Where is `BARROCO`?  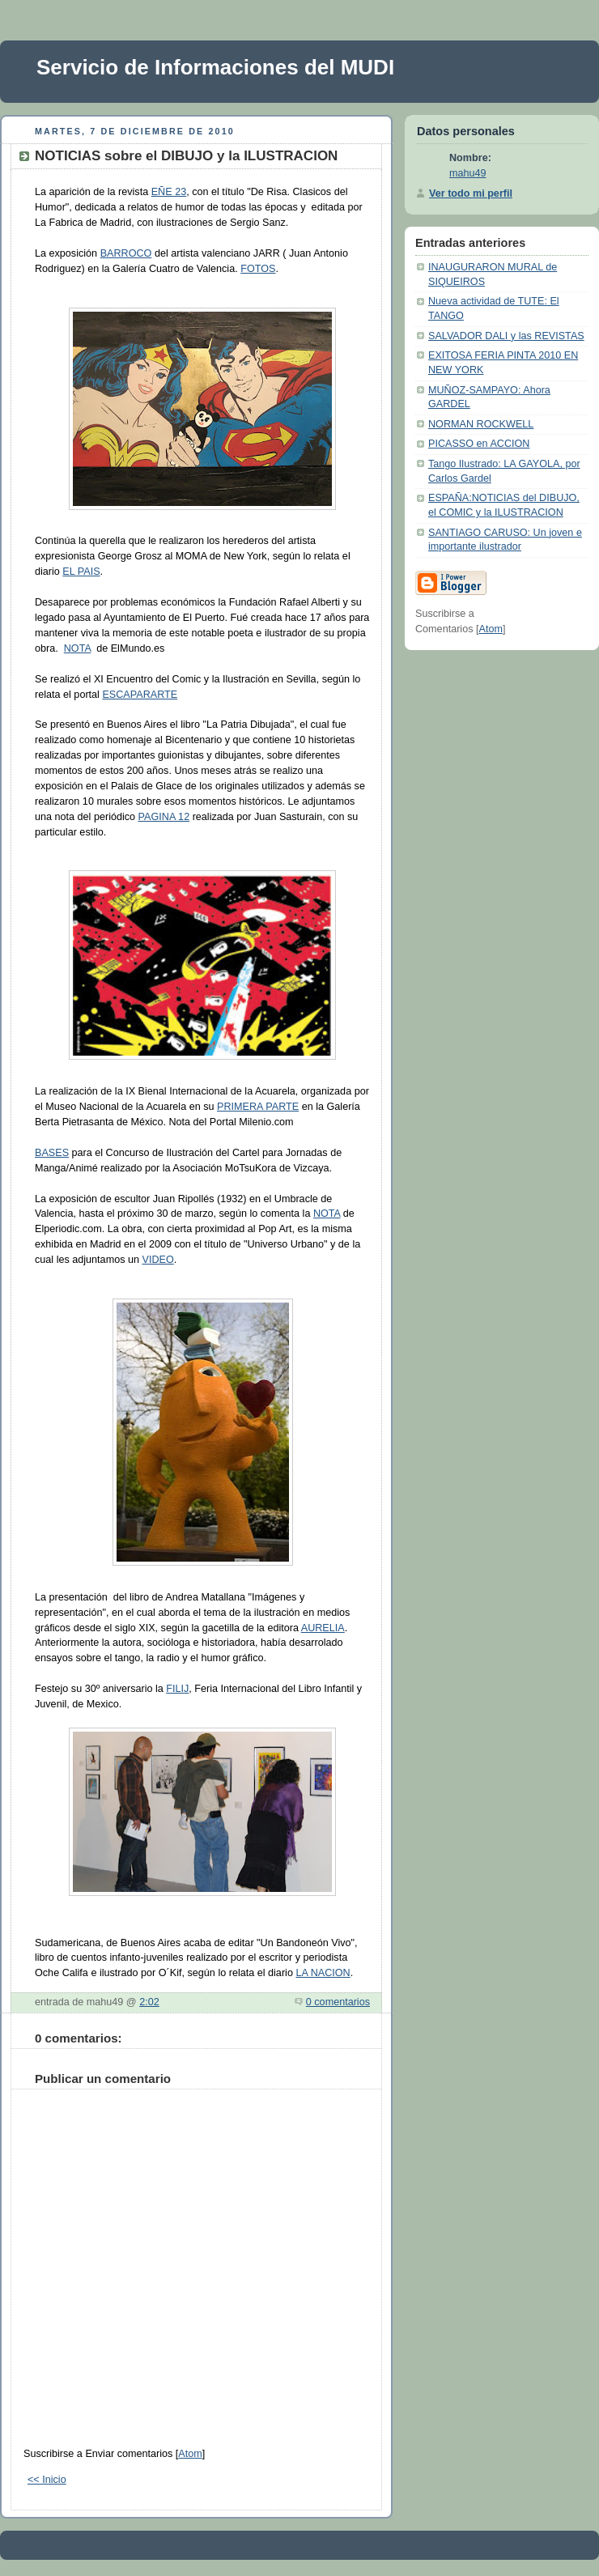 BARROCO is located at coordinates (126, 253).